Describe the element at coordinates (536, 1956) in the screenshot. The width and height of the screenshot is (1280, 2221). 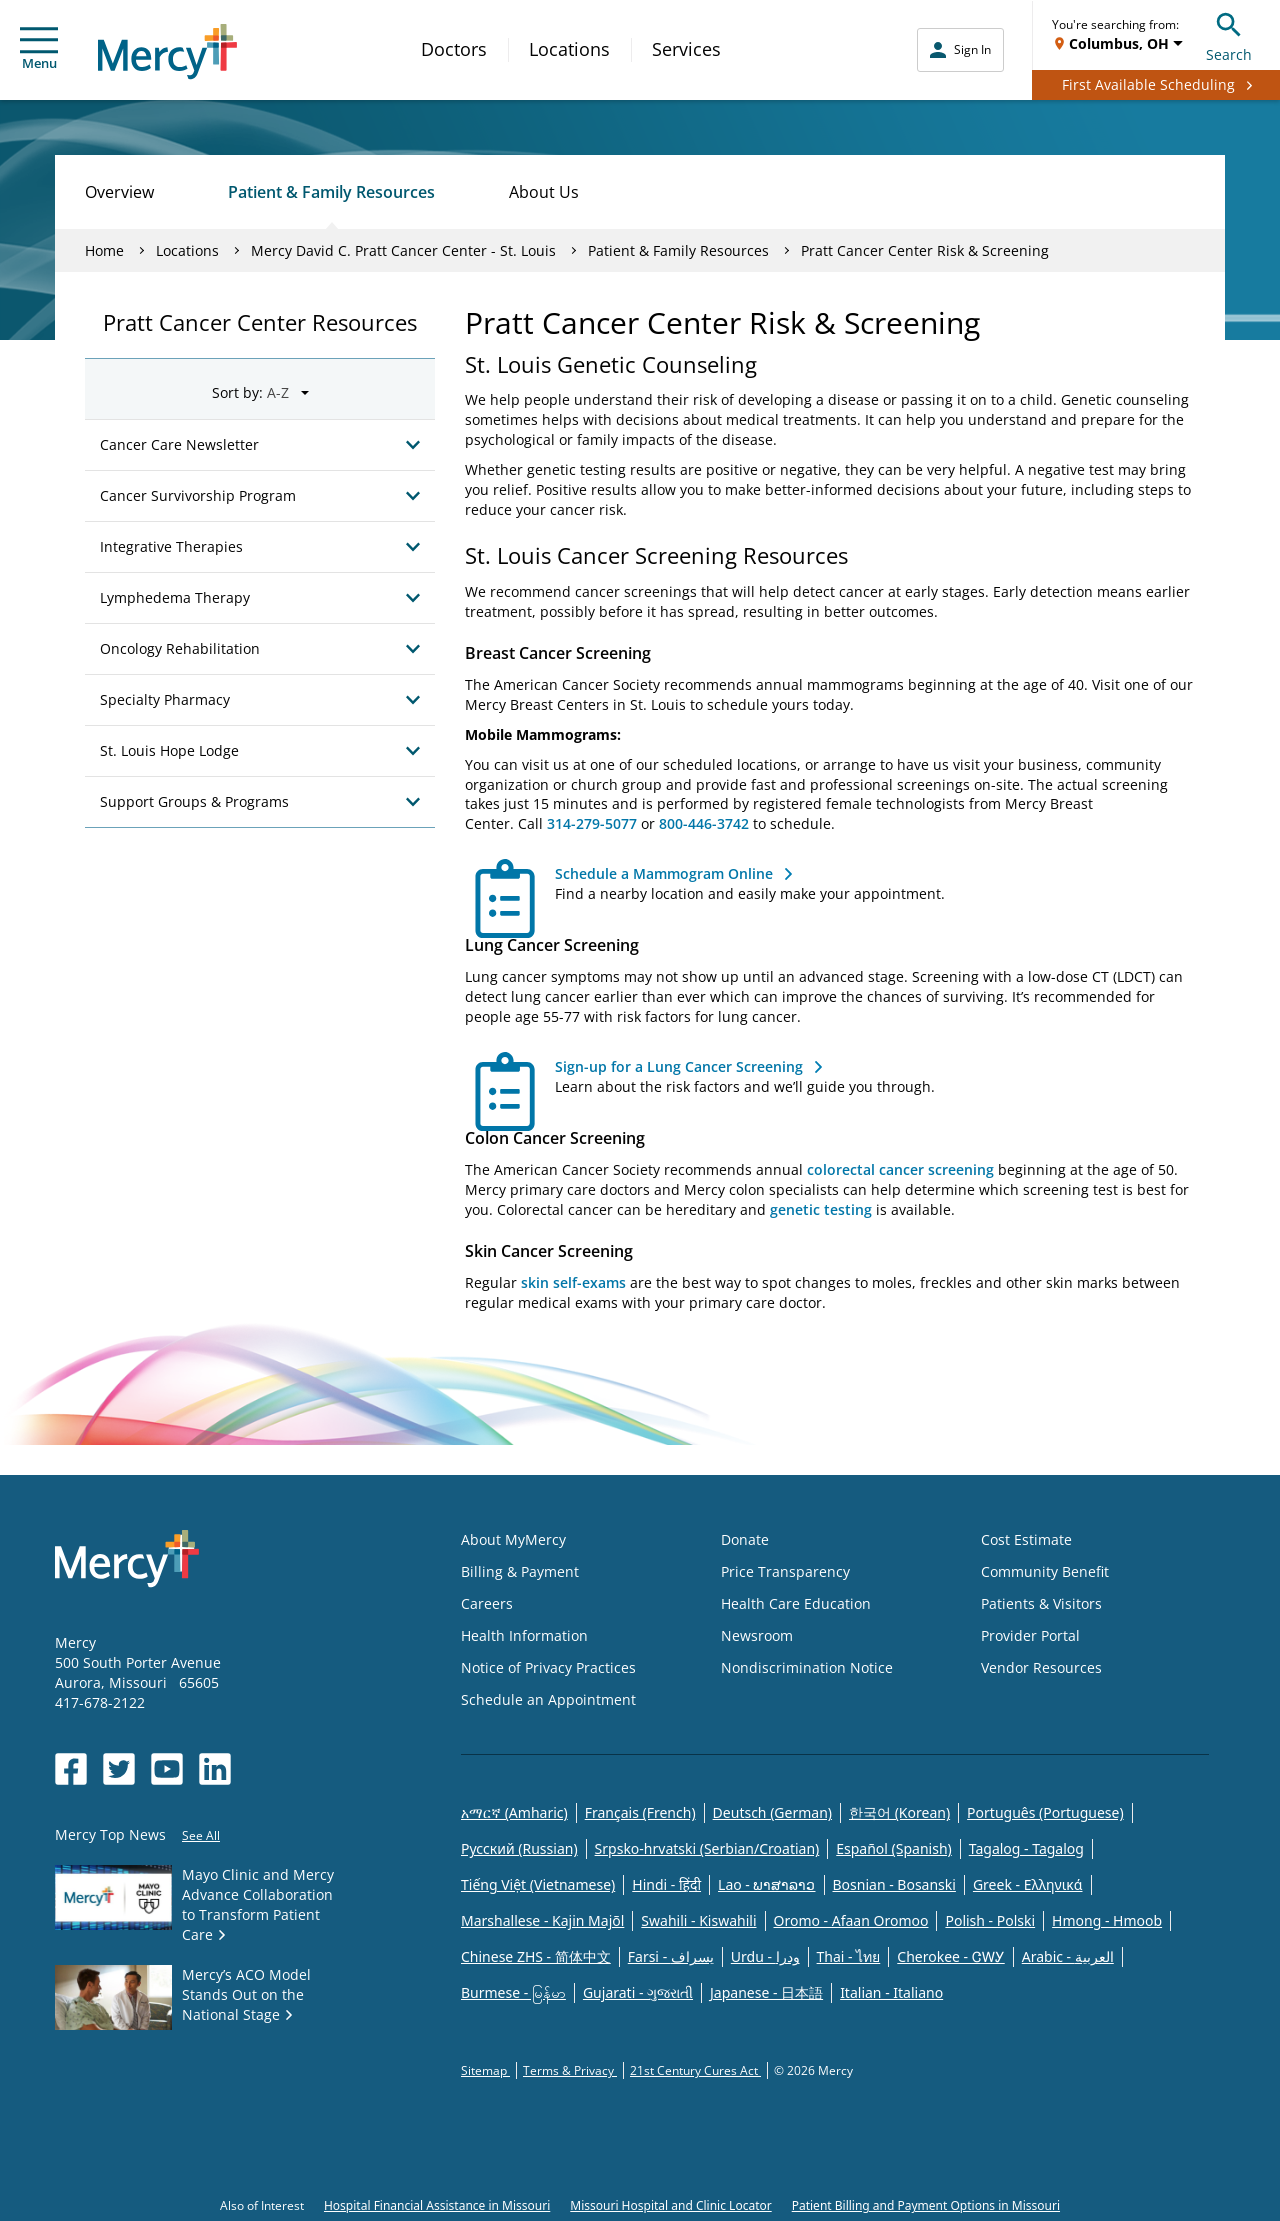
I see `Chinese ZHS - 简体中文` at that location.